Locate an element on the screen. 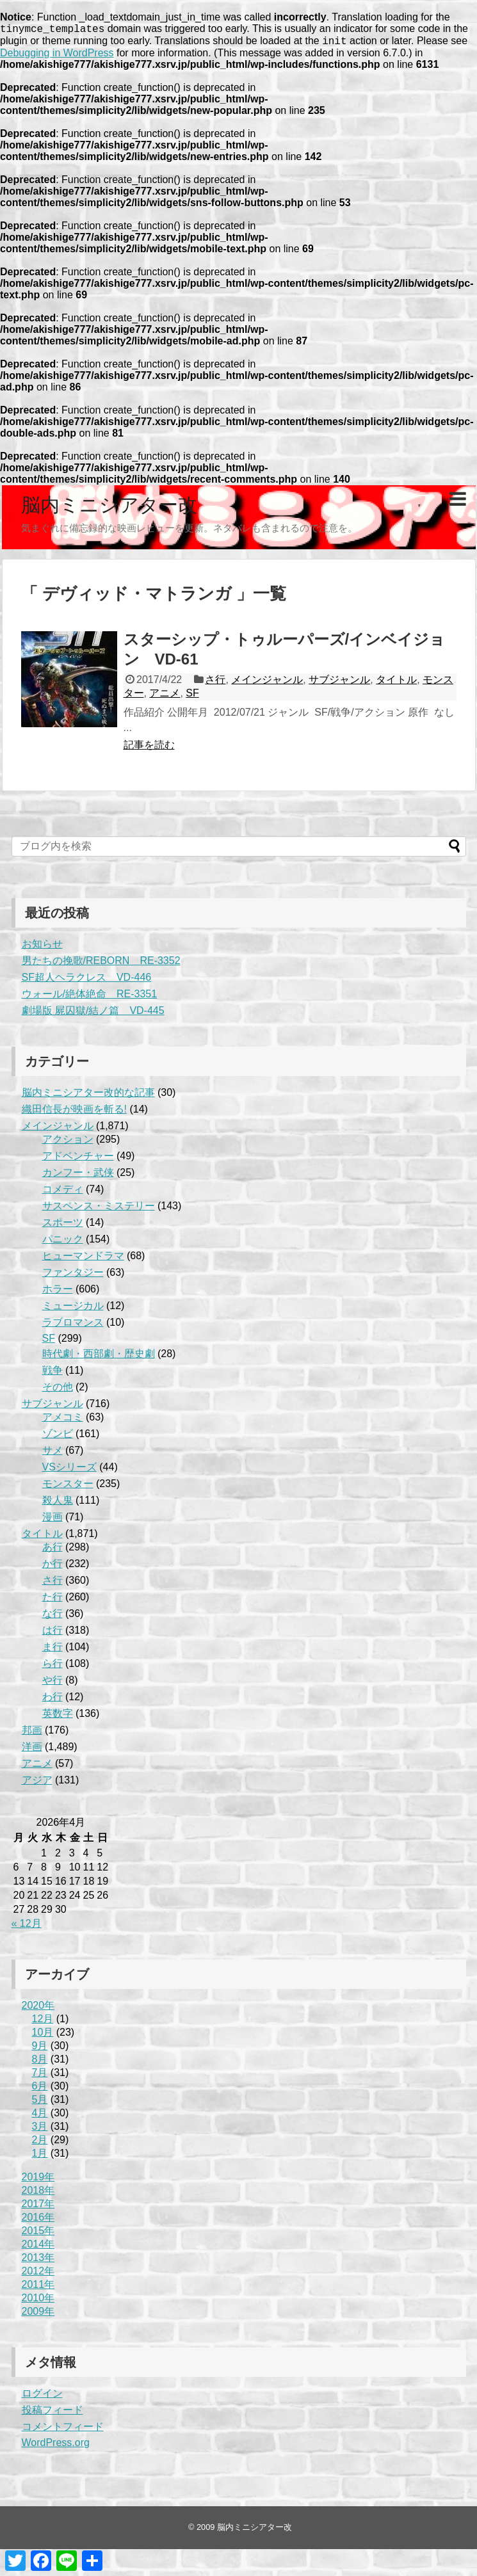 The image size is (477, 2576). ま行 is located at coordinates (52, 1650).